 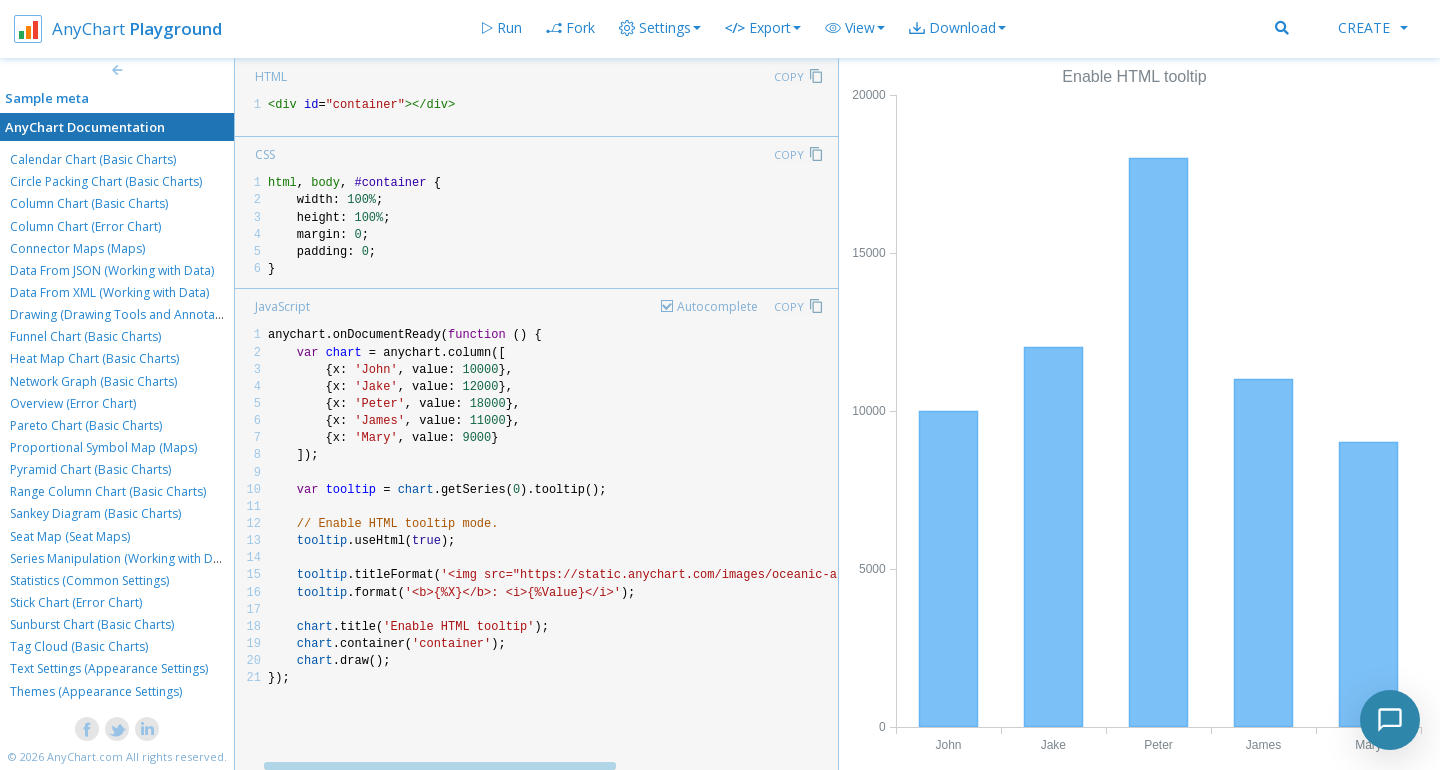 What do you see at coordinates (94, 358) in the screenshot?
I see `Heat Map Chart (Basic Charts)` at bounding box center [94, 358].